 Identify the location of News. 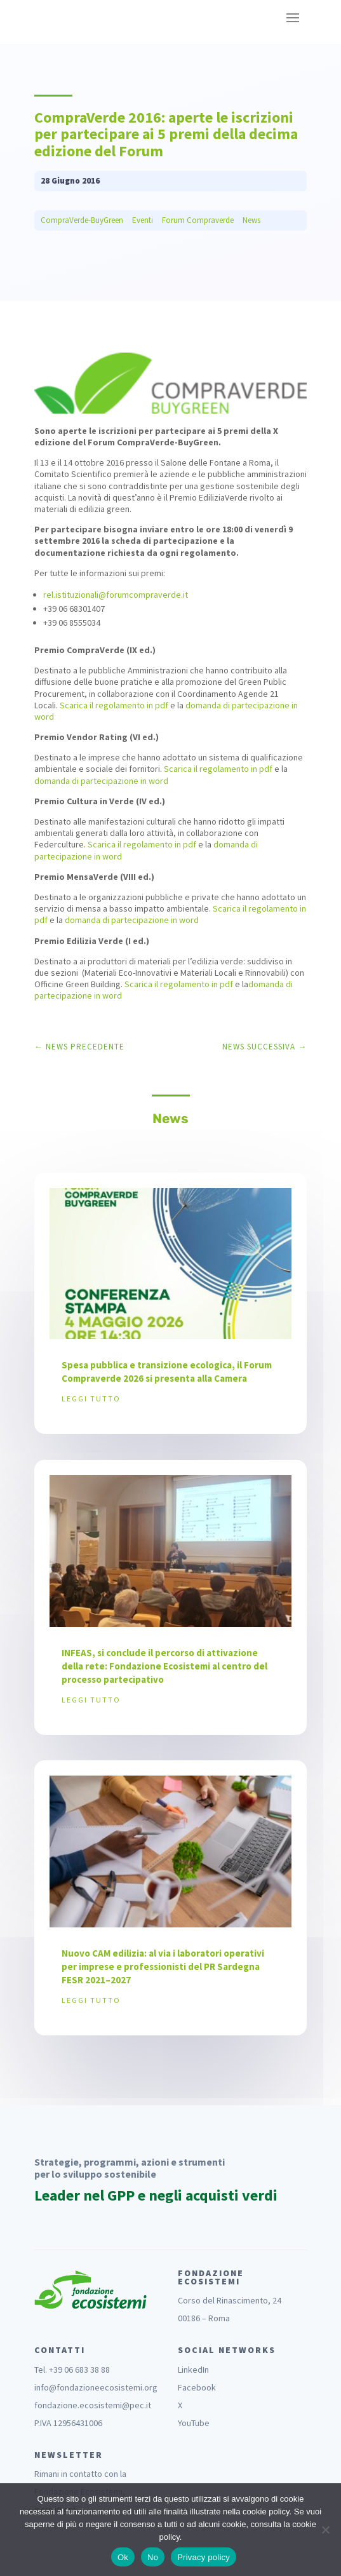
(251, 220).